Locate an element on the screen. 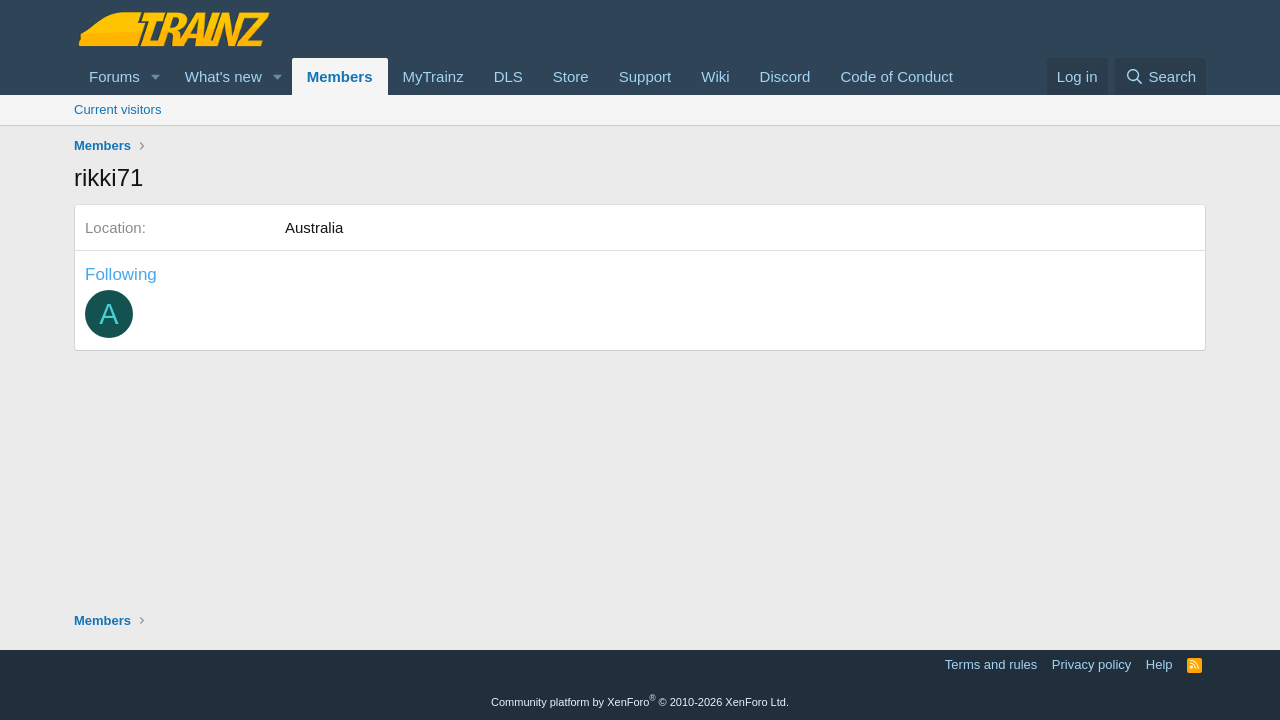 Image resolution: width=1280 pixels, height=720 pixels. Support is located at coordinates (645, 76).